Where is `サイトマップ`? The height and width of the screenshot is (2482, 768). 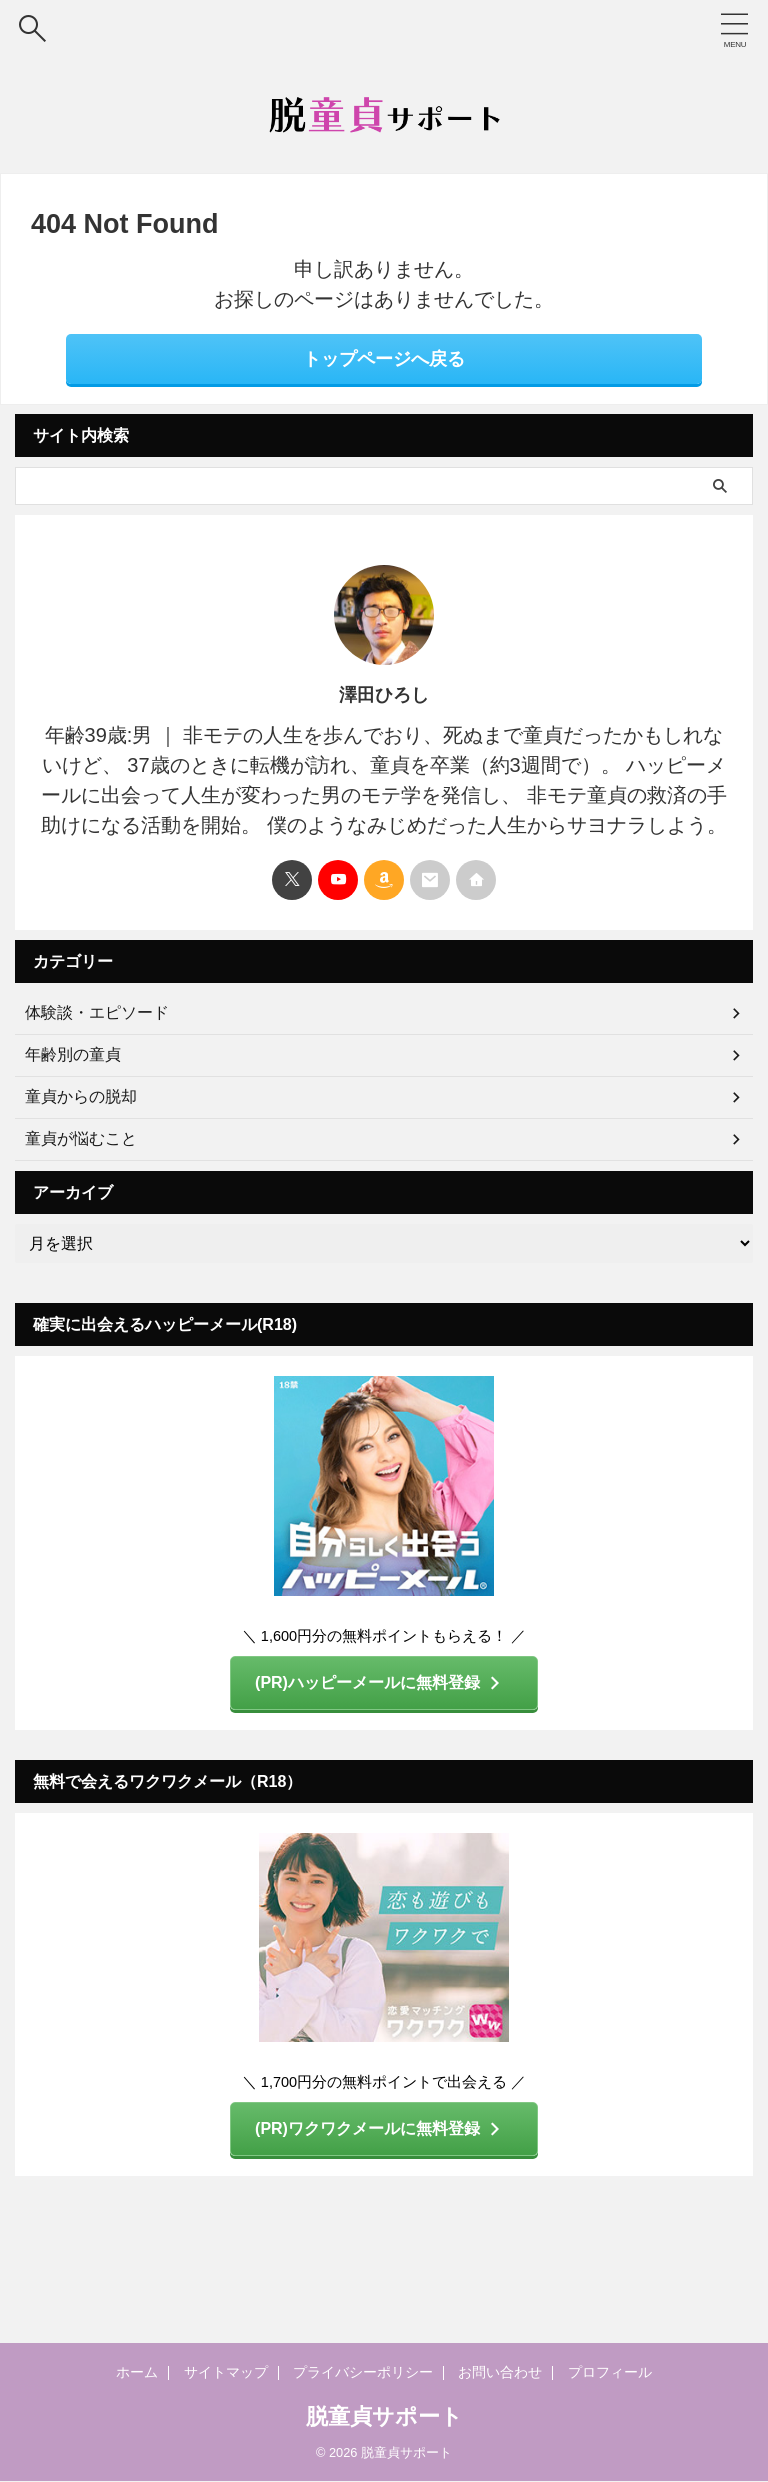
サイトマップ is located at coordinates (245, 2373).